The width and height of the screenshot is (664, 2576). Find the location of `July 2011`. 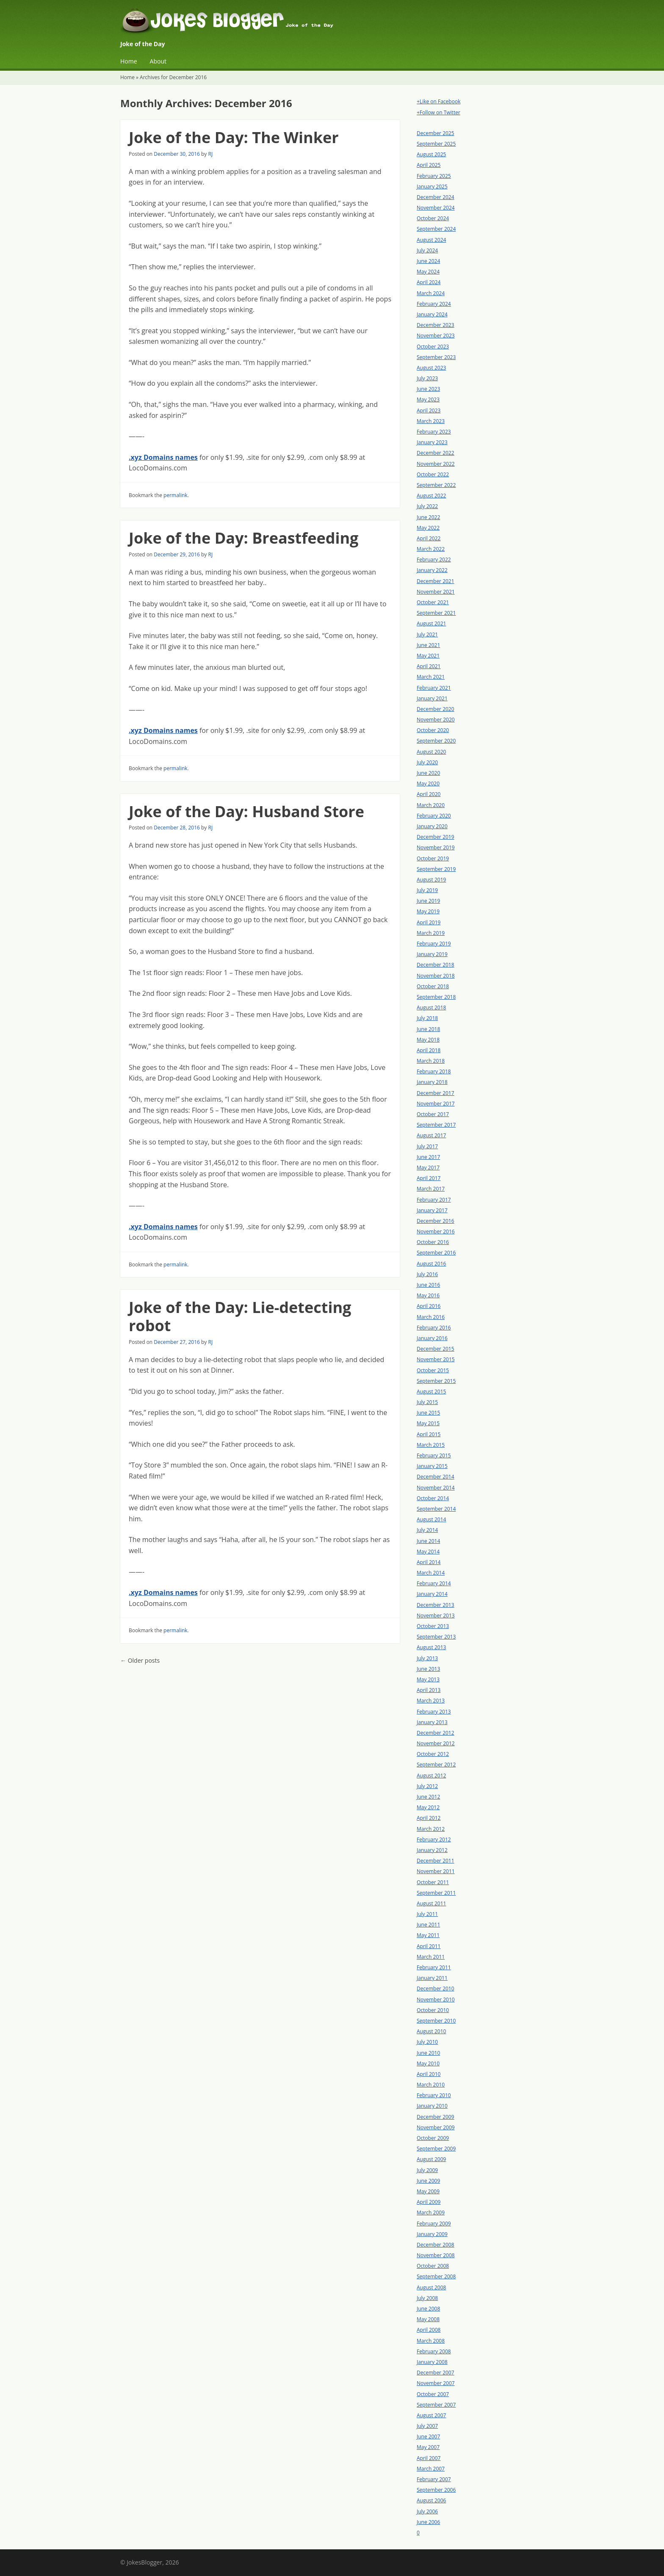

July 2011 is located at coordinates (427, 1914).